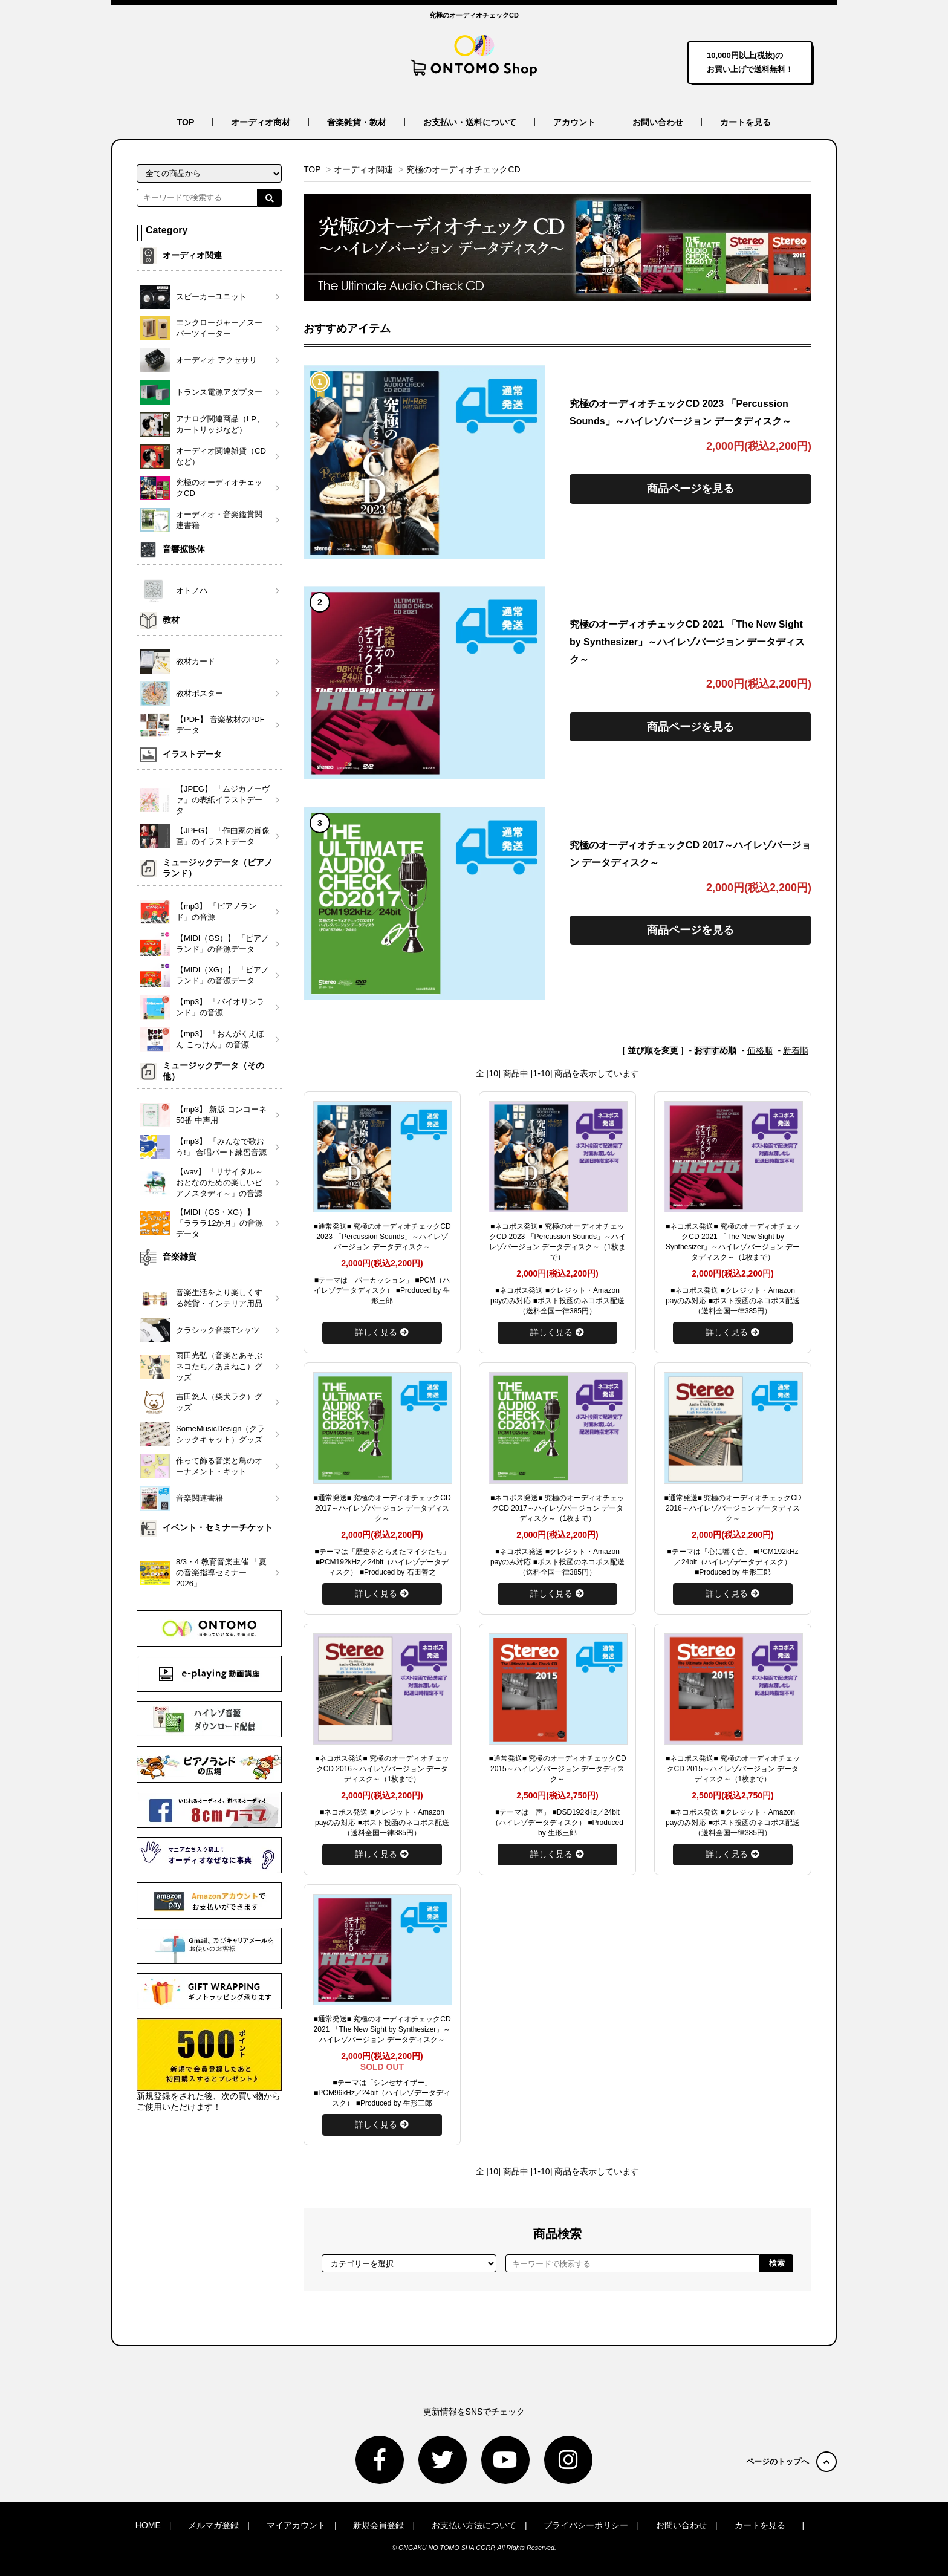 The width and height of the screenshot is (948, 2576). I want to click on TOP, so click(186, 122).